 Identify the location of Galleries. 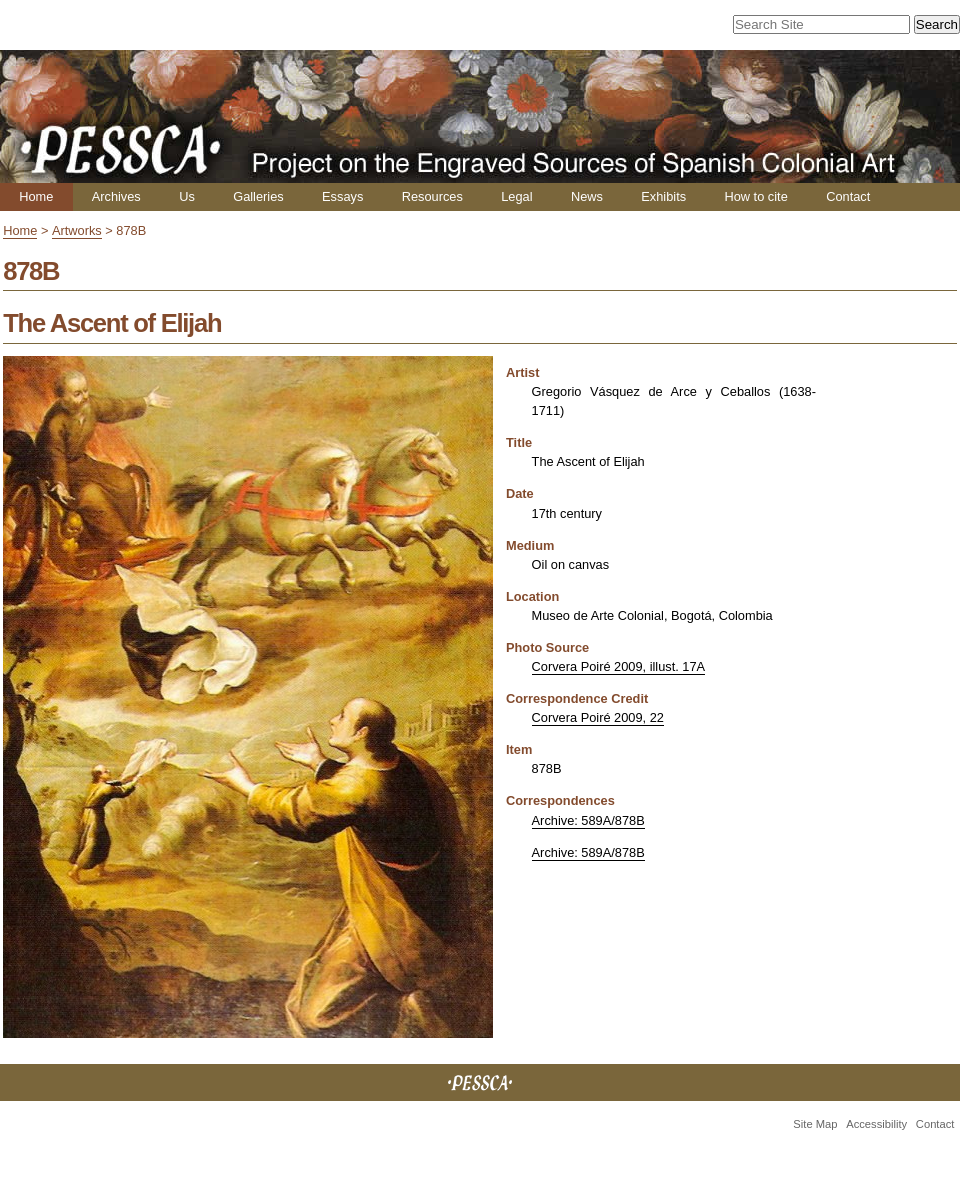
(258, 196).